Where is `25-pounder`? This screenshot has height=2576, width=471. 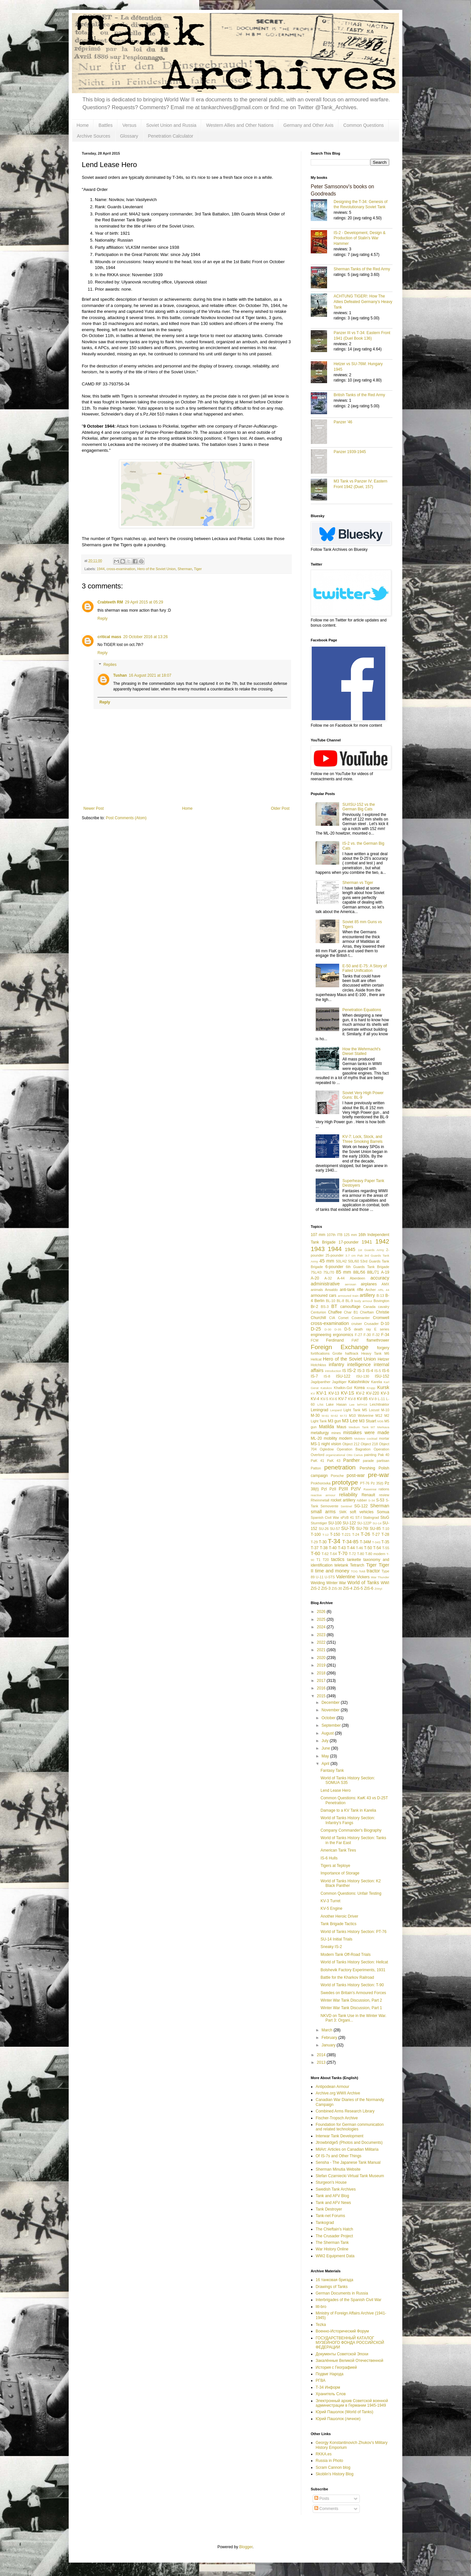
25-pounder is located at coordinates (334, 1255).